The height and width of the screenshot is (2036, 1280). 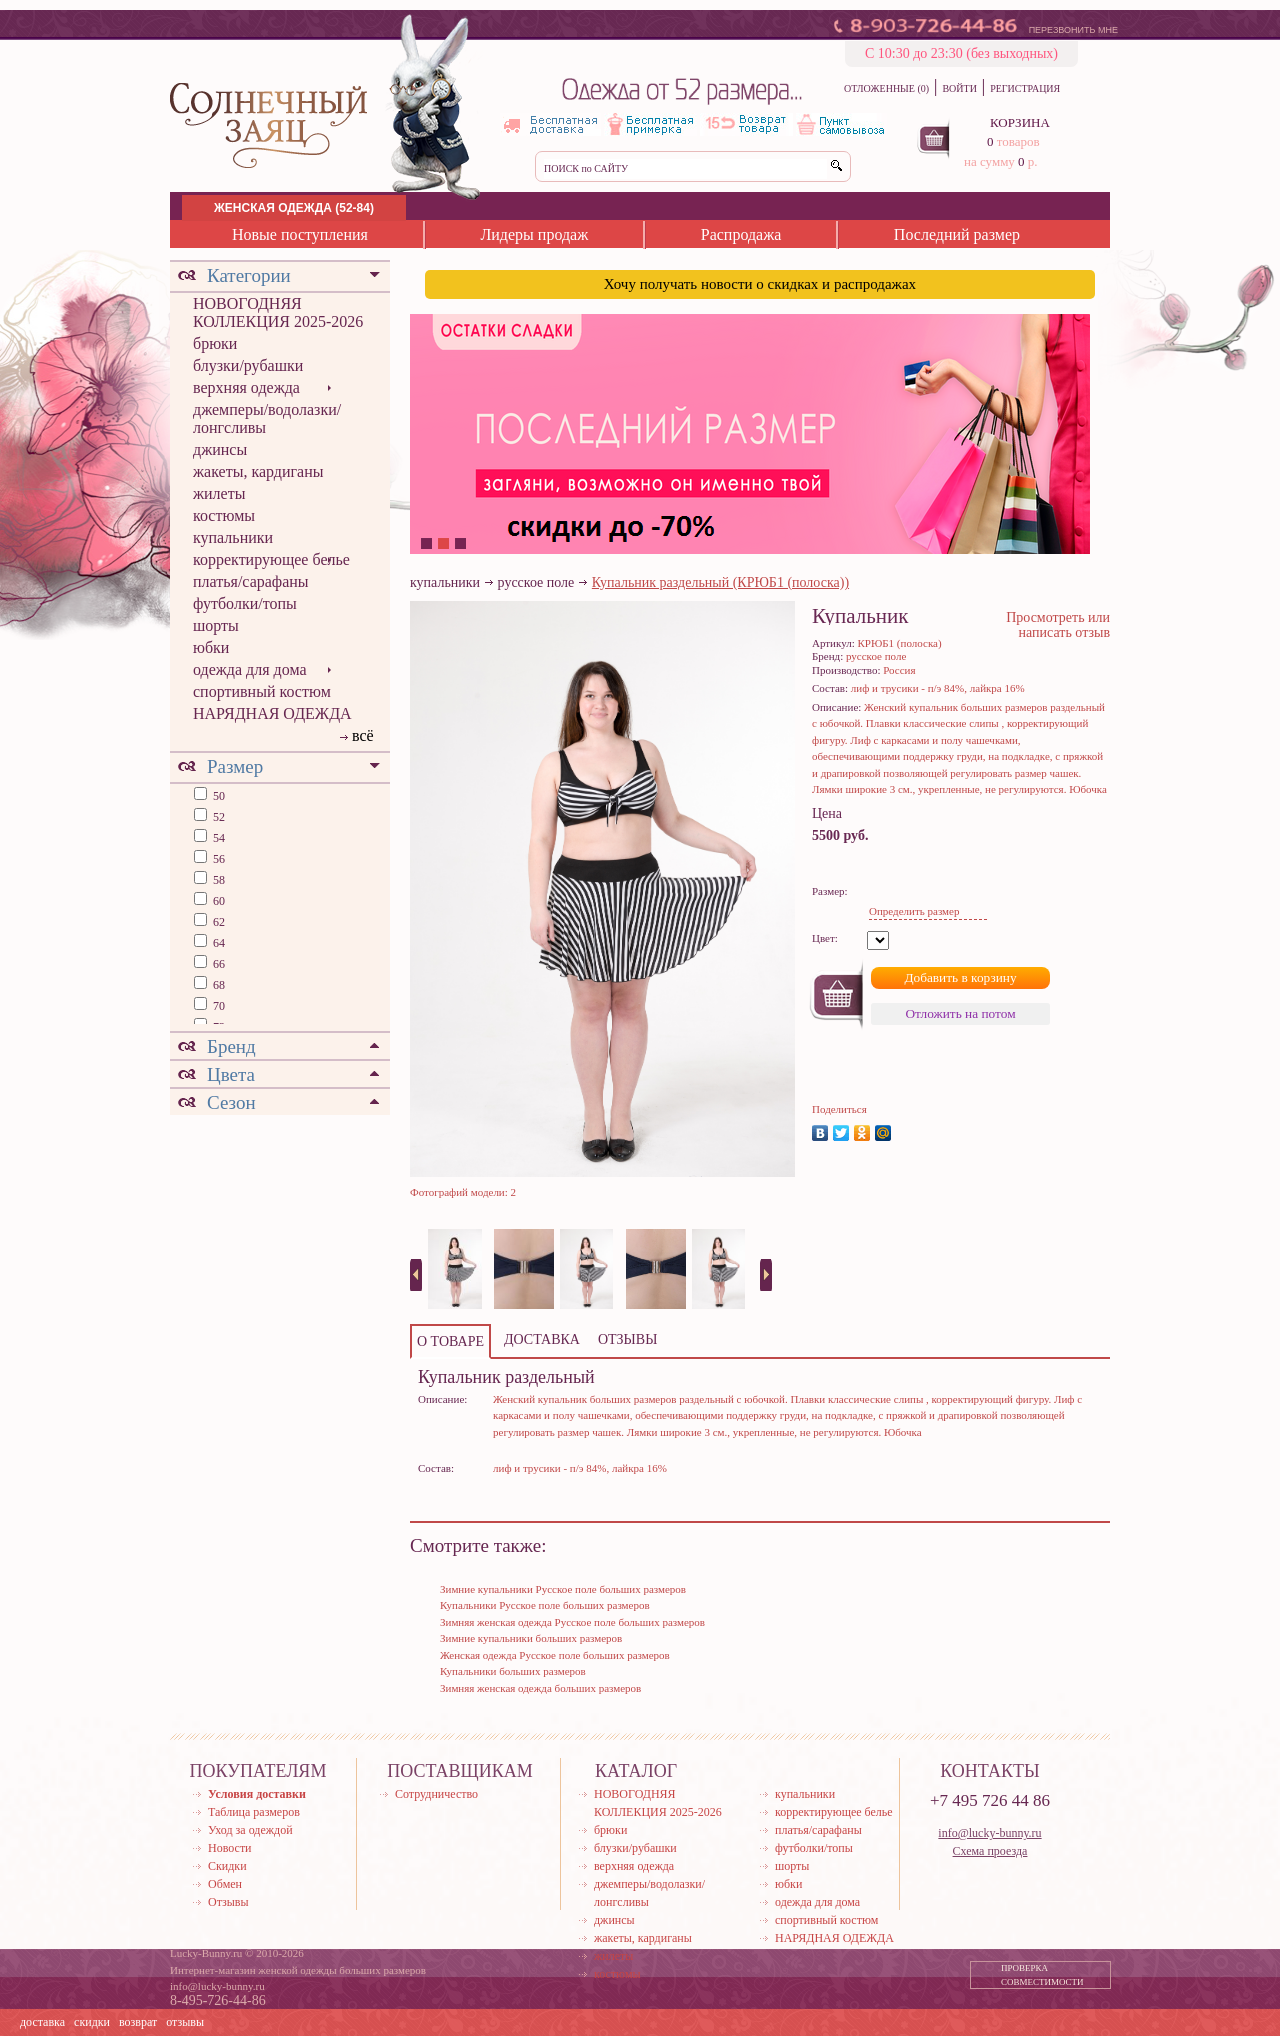 What do you see at coordinates (536, 582) in the screenshot?
I see `русское поле` at bounding box center [536, 582].